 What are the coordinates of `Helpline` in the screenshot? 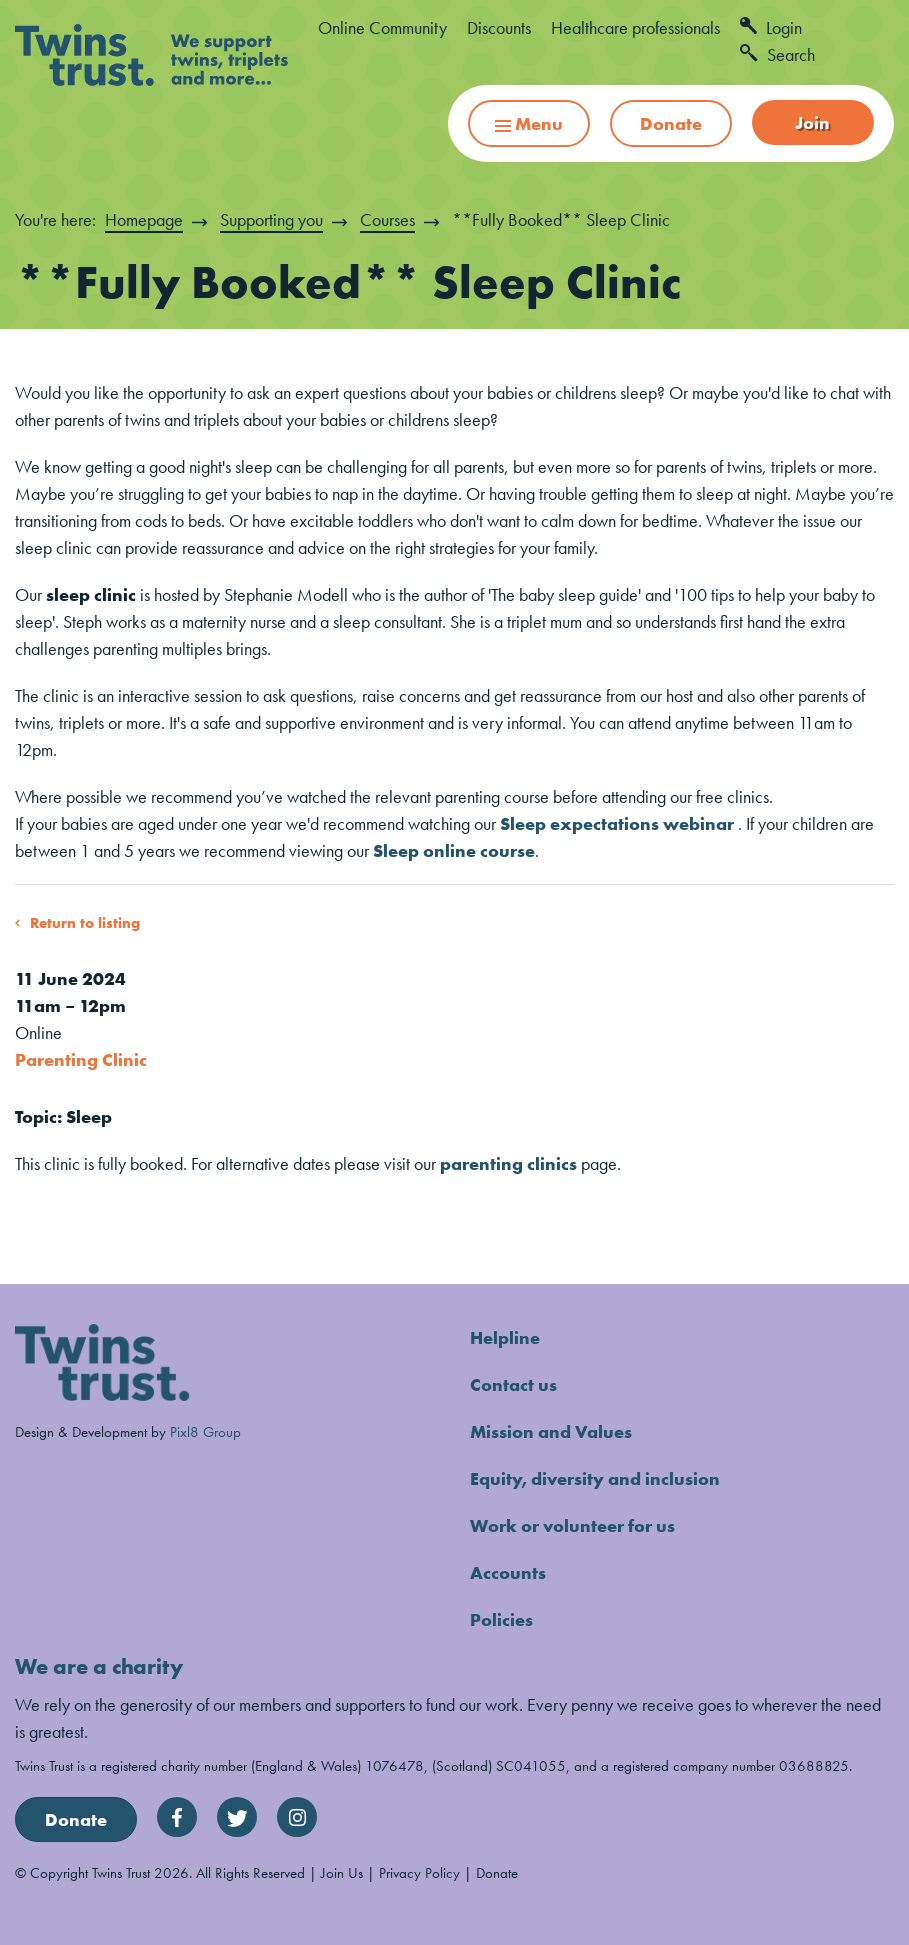 It's located at (505, 1337).